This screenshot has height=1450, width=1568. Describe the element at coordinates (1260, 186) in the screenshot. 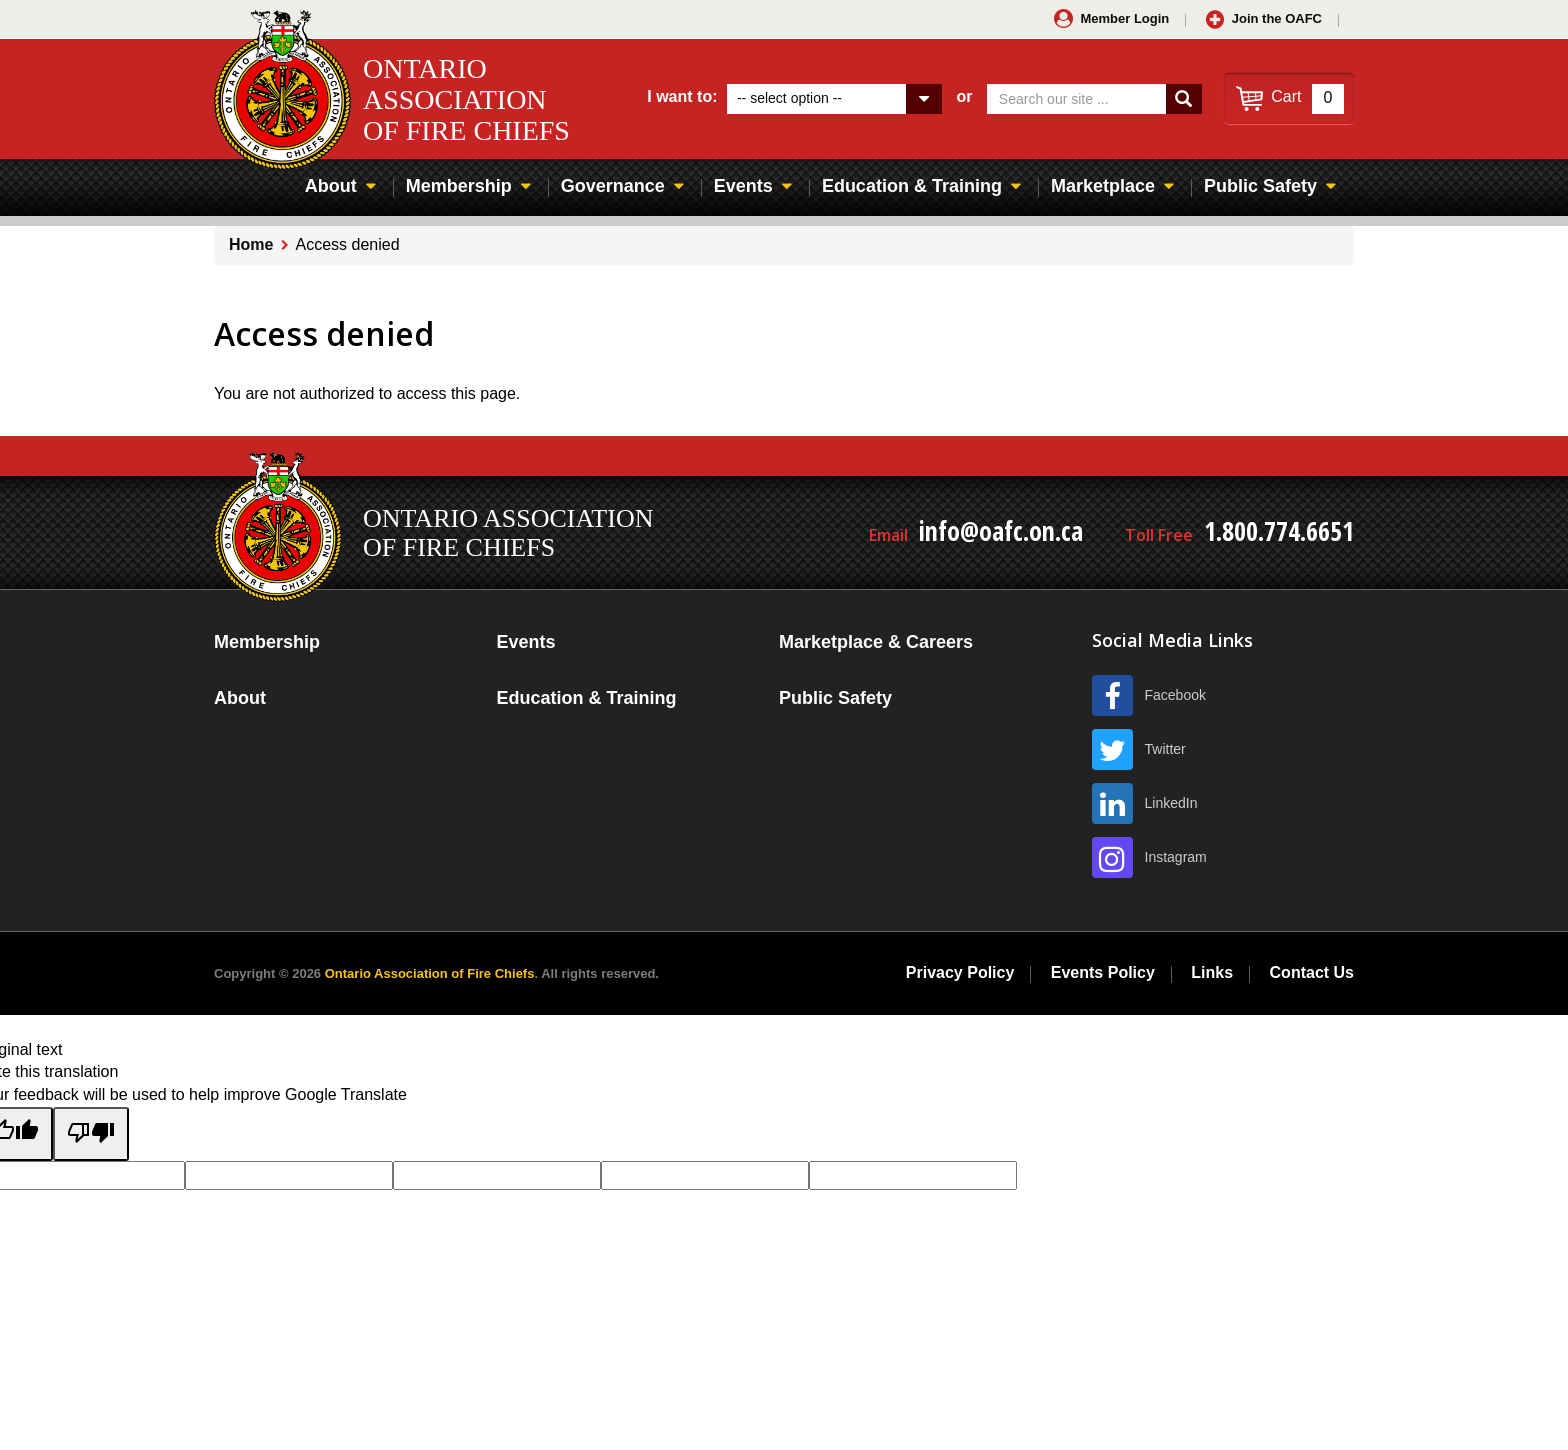

I see `Public Safety` at that location.